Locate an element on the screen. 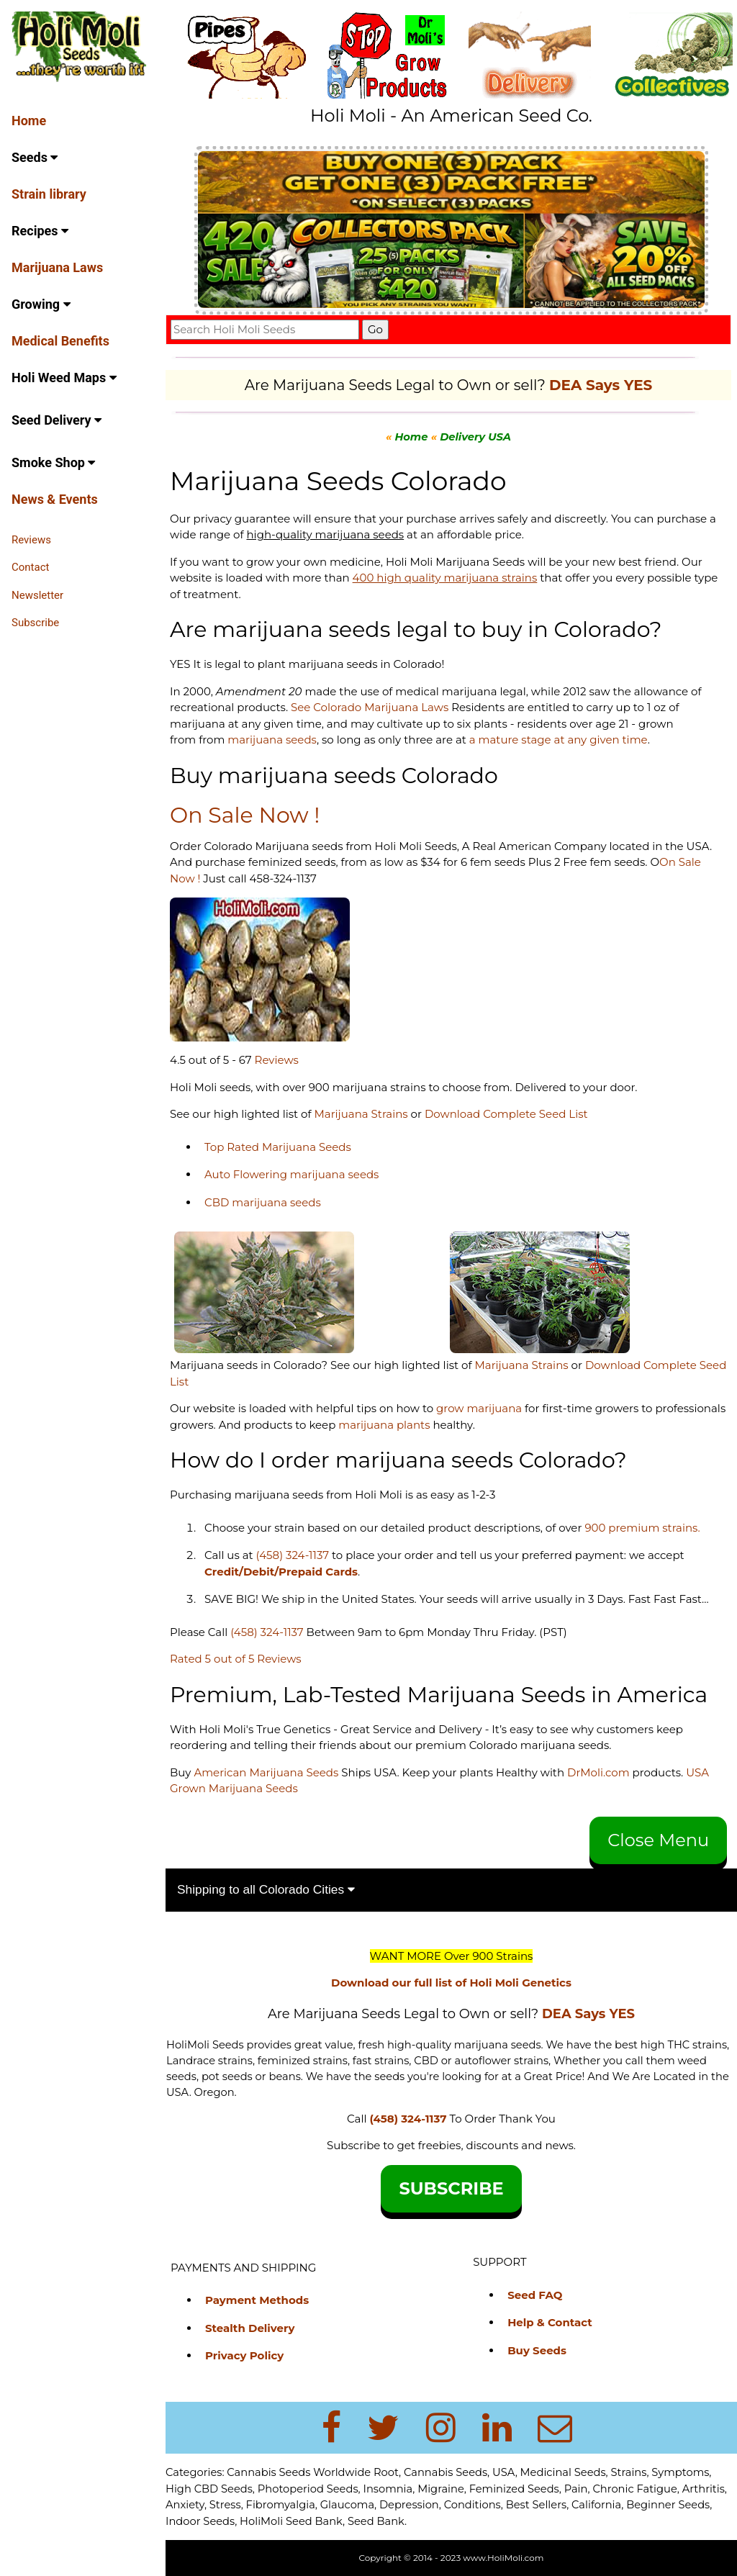 The width and height of the screenshot is (737, 2576). Strain library is located at coordinates (49, 194).